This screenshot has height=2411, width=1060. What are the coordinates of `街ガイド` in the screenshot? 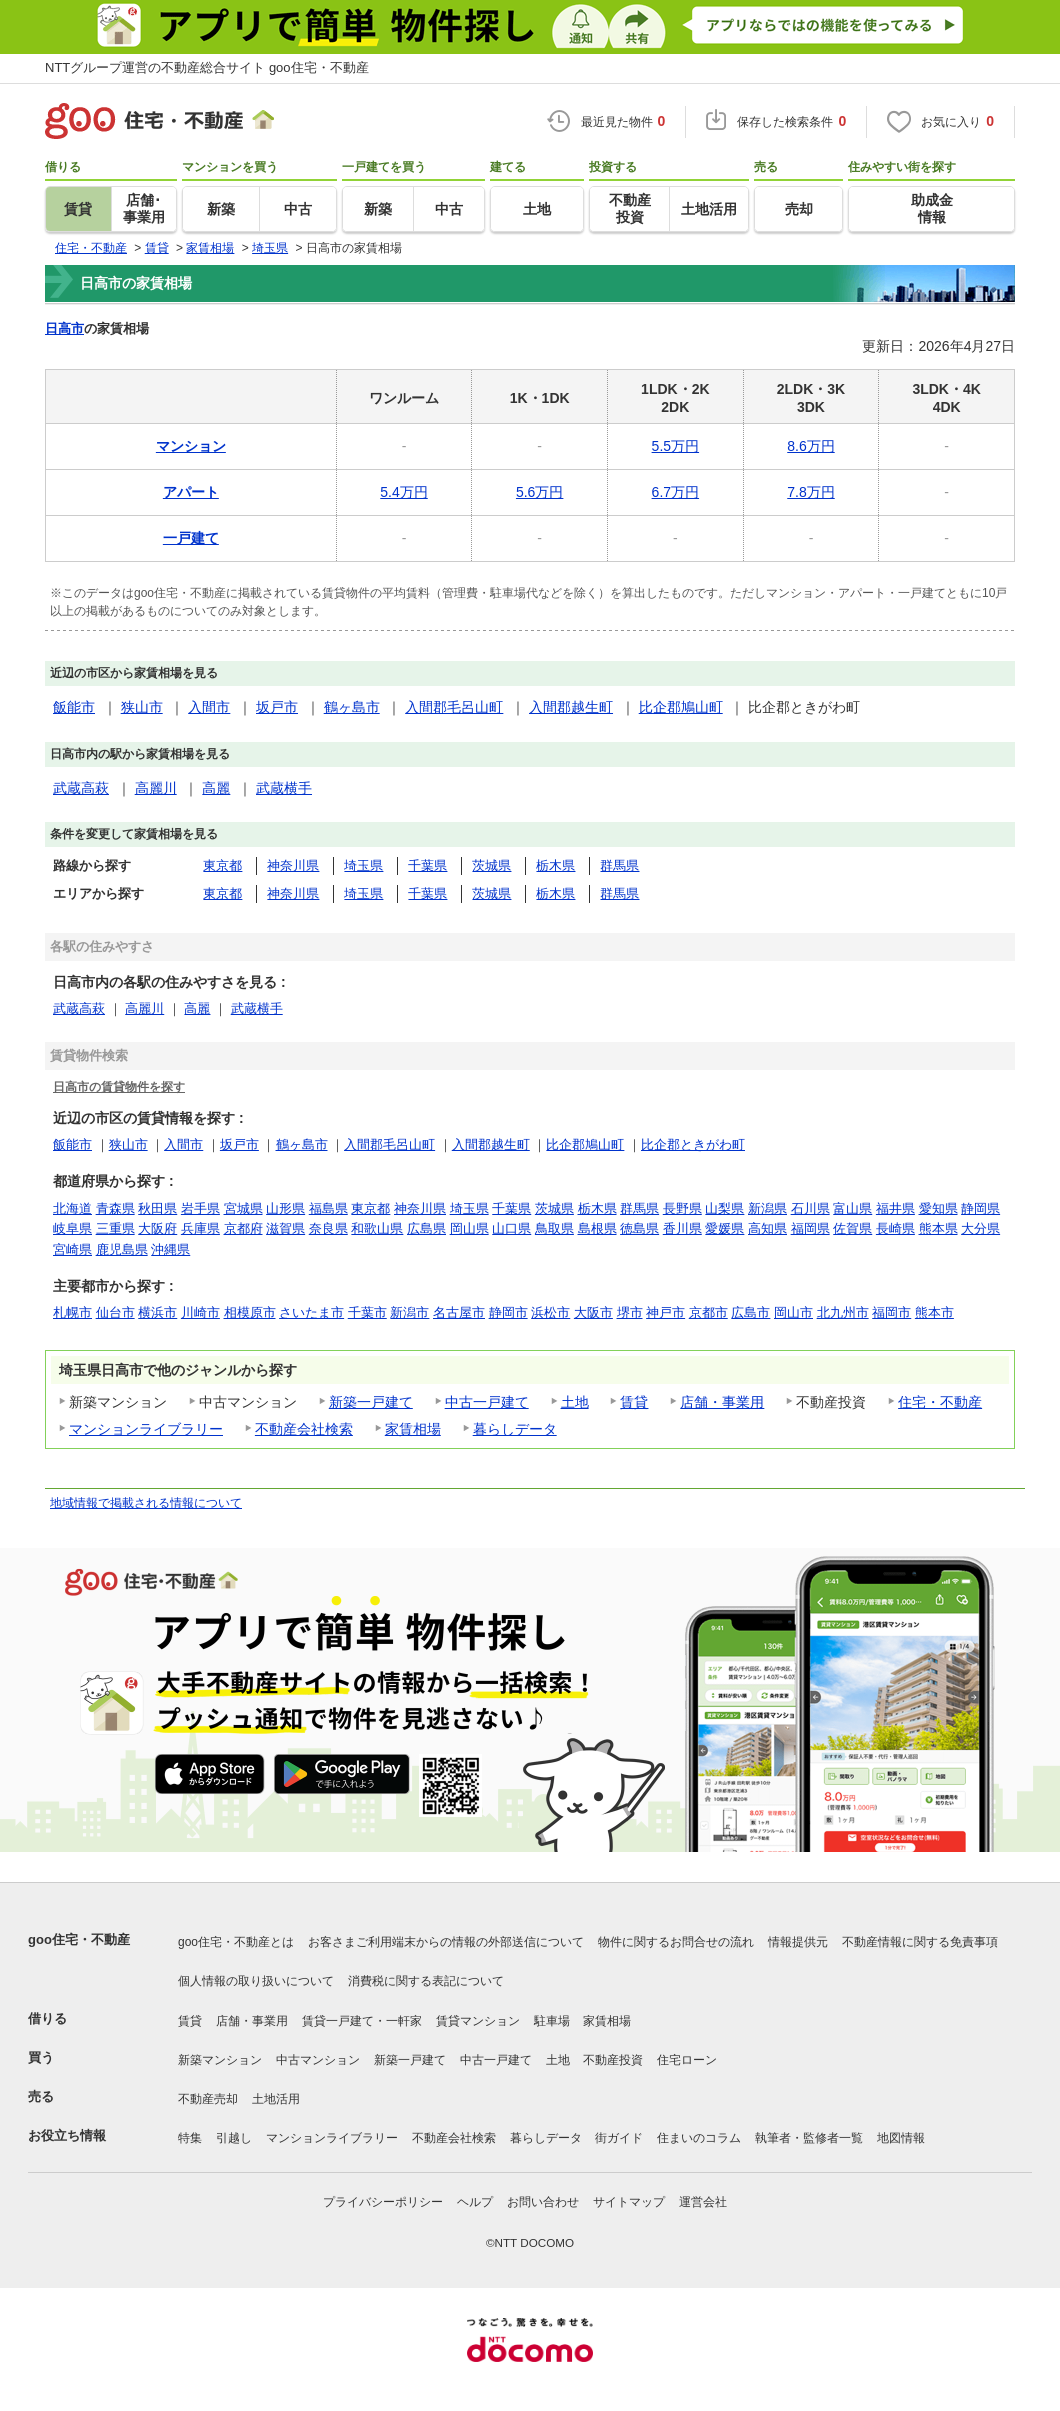 It's located at (619, 2138).